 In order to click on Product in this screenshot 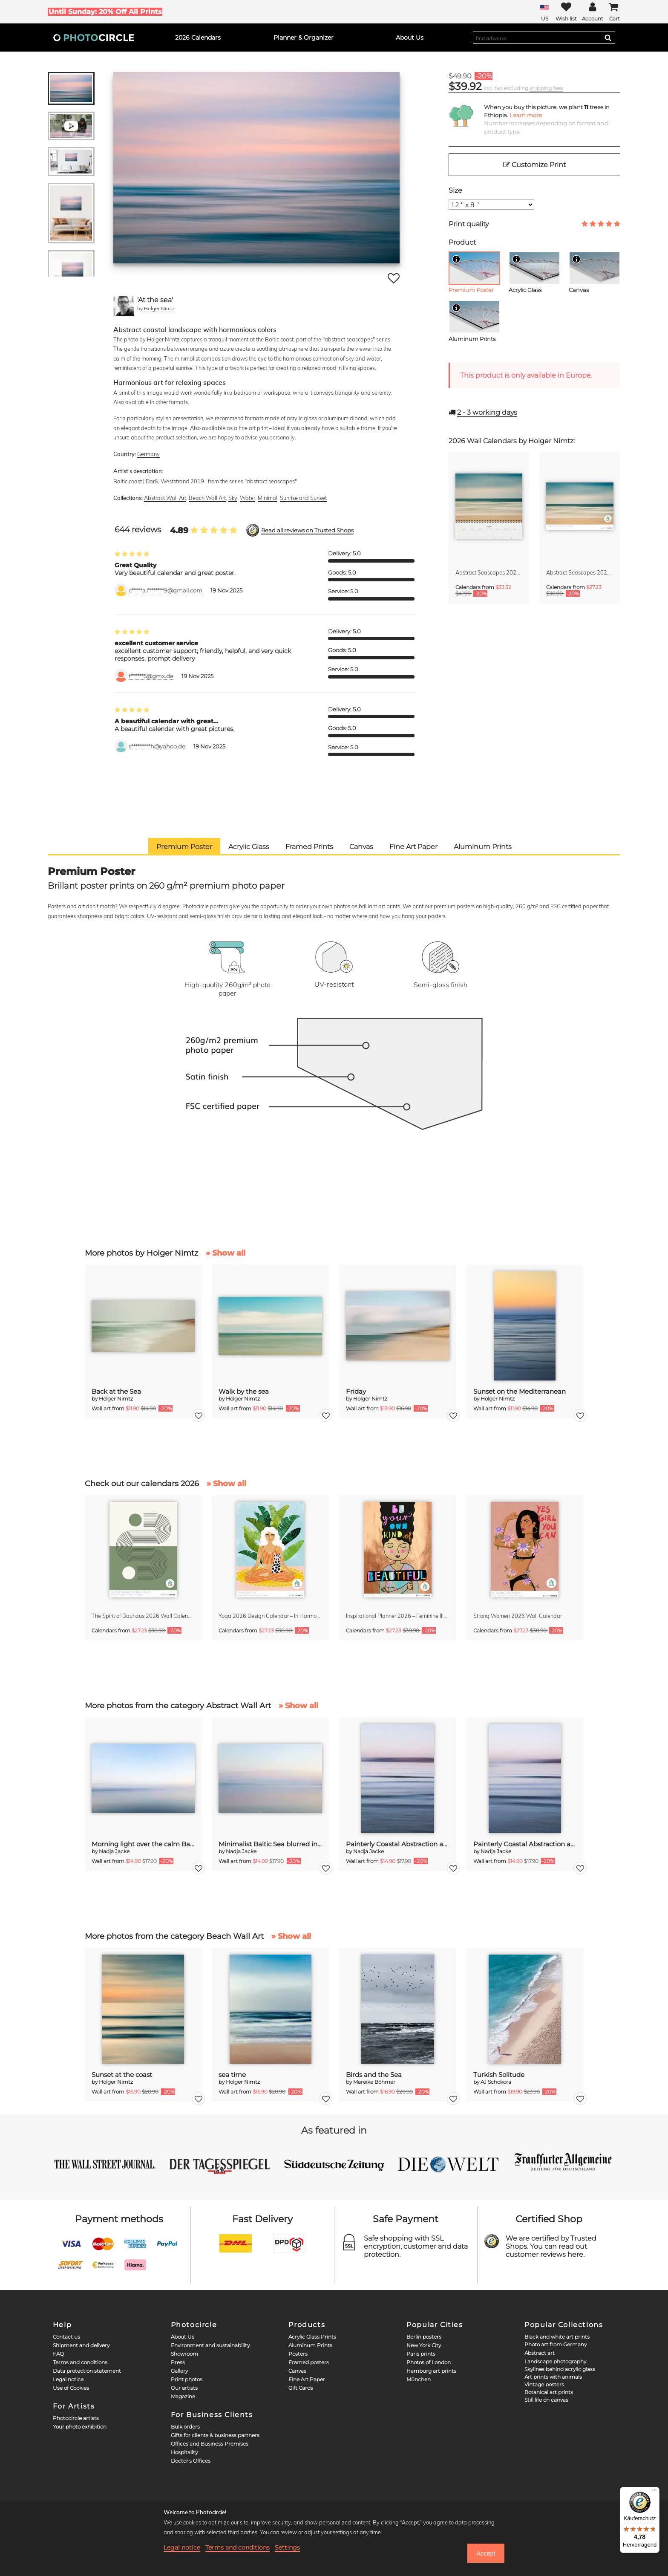, I will do `click(462, 242)`.